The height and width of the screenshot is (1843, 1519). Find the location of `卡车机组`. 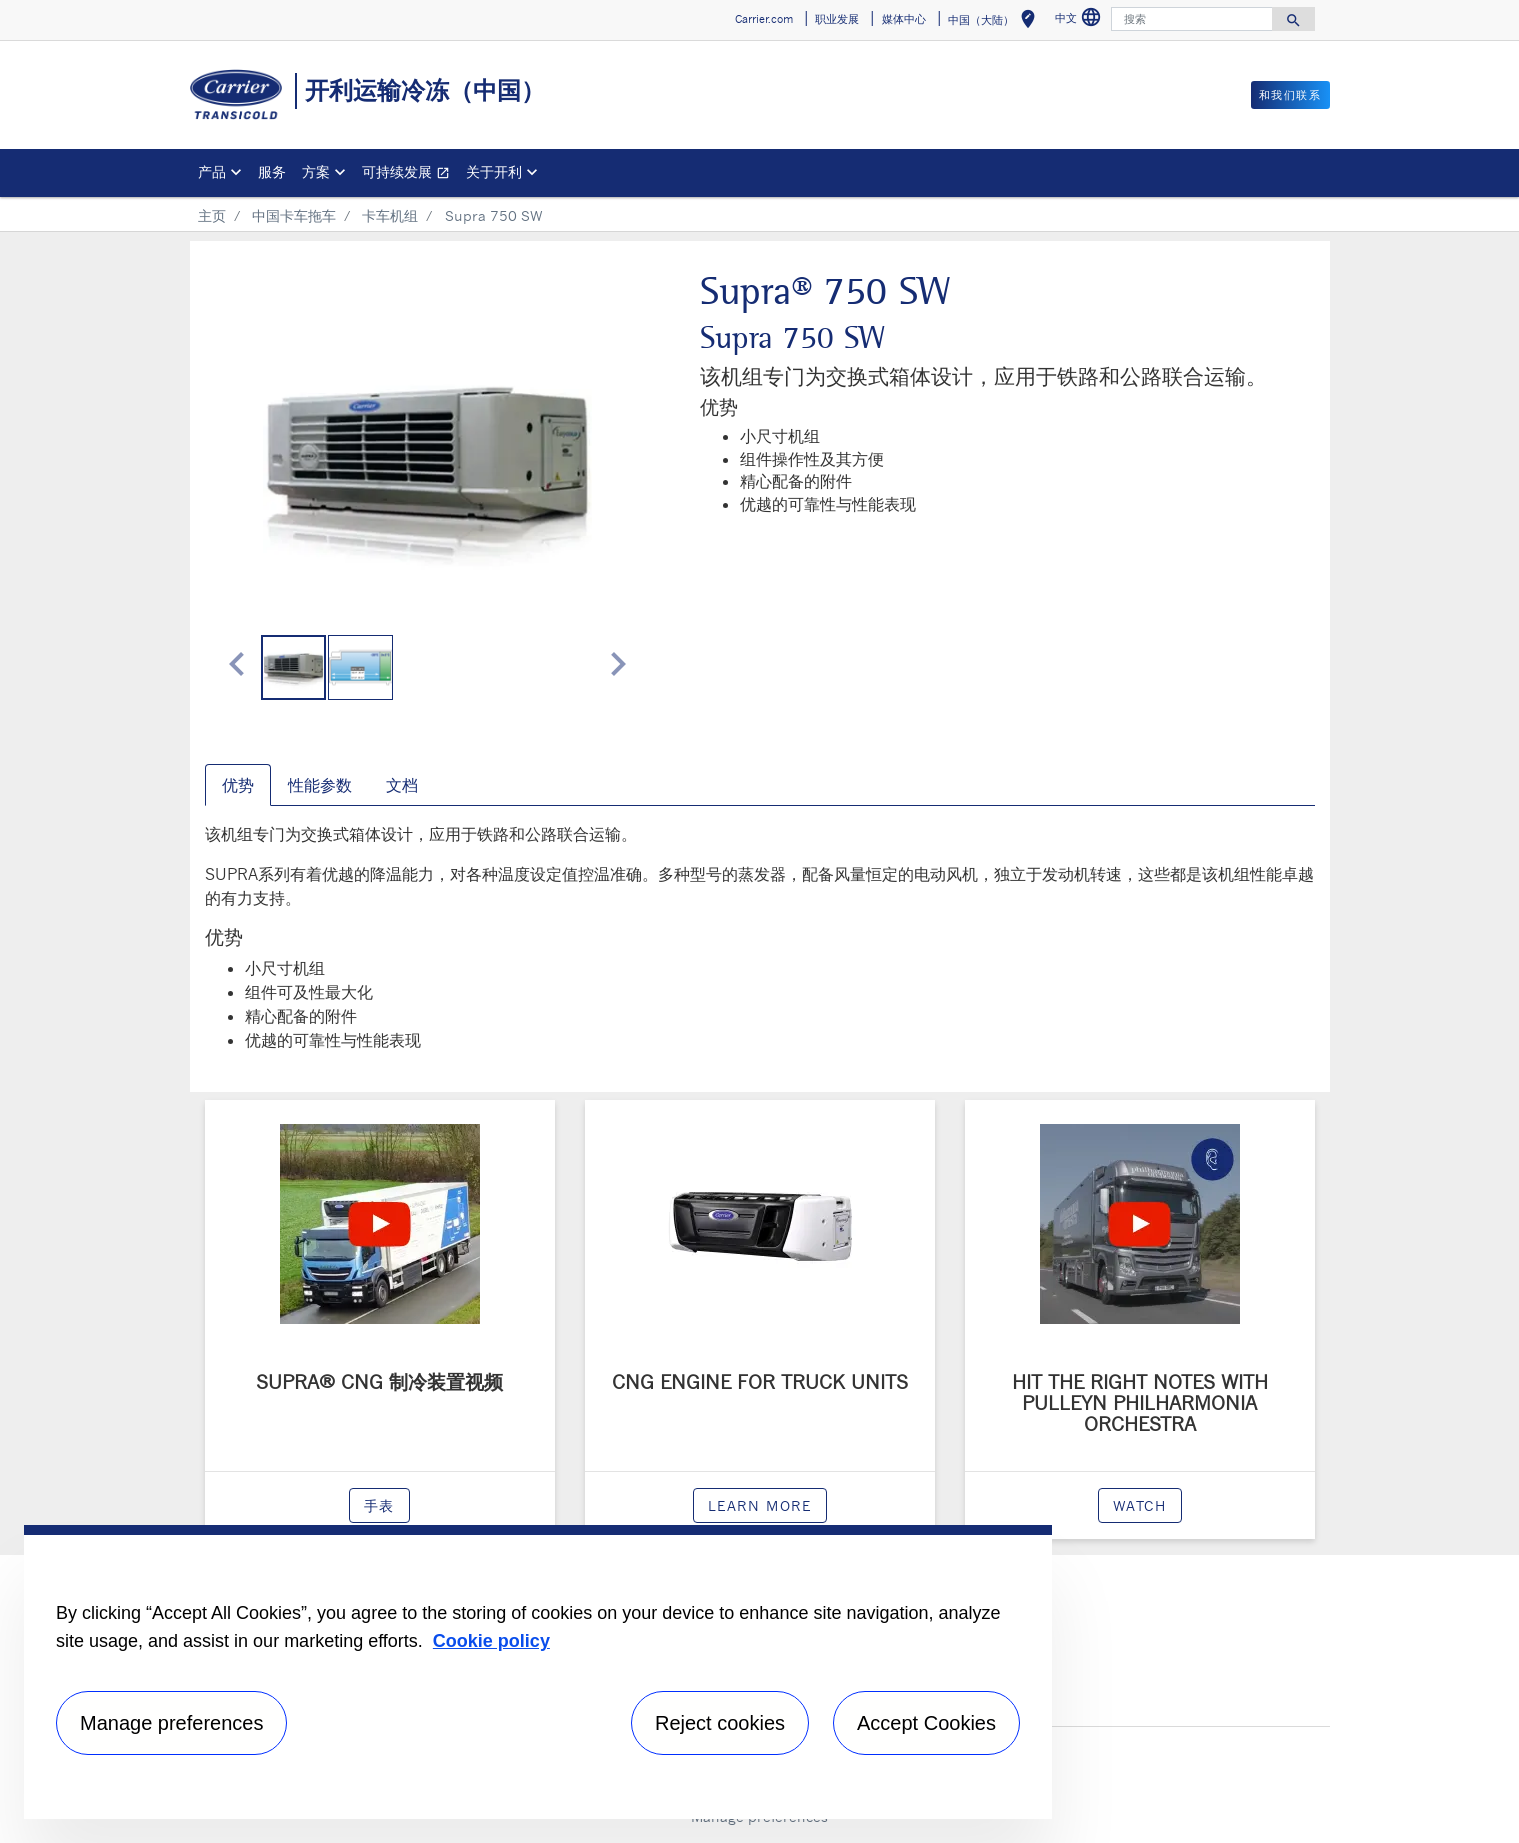

卡车机组 is located at coordinates (390, 215).